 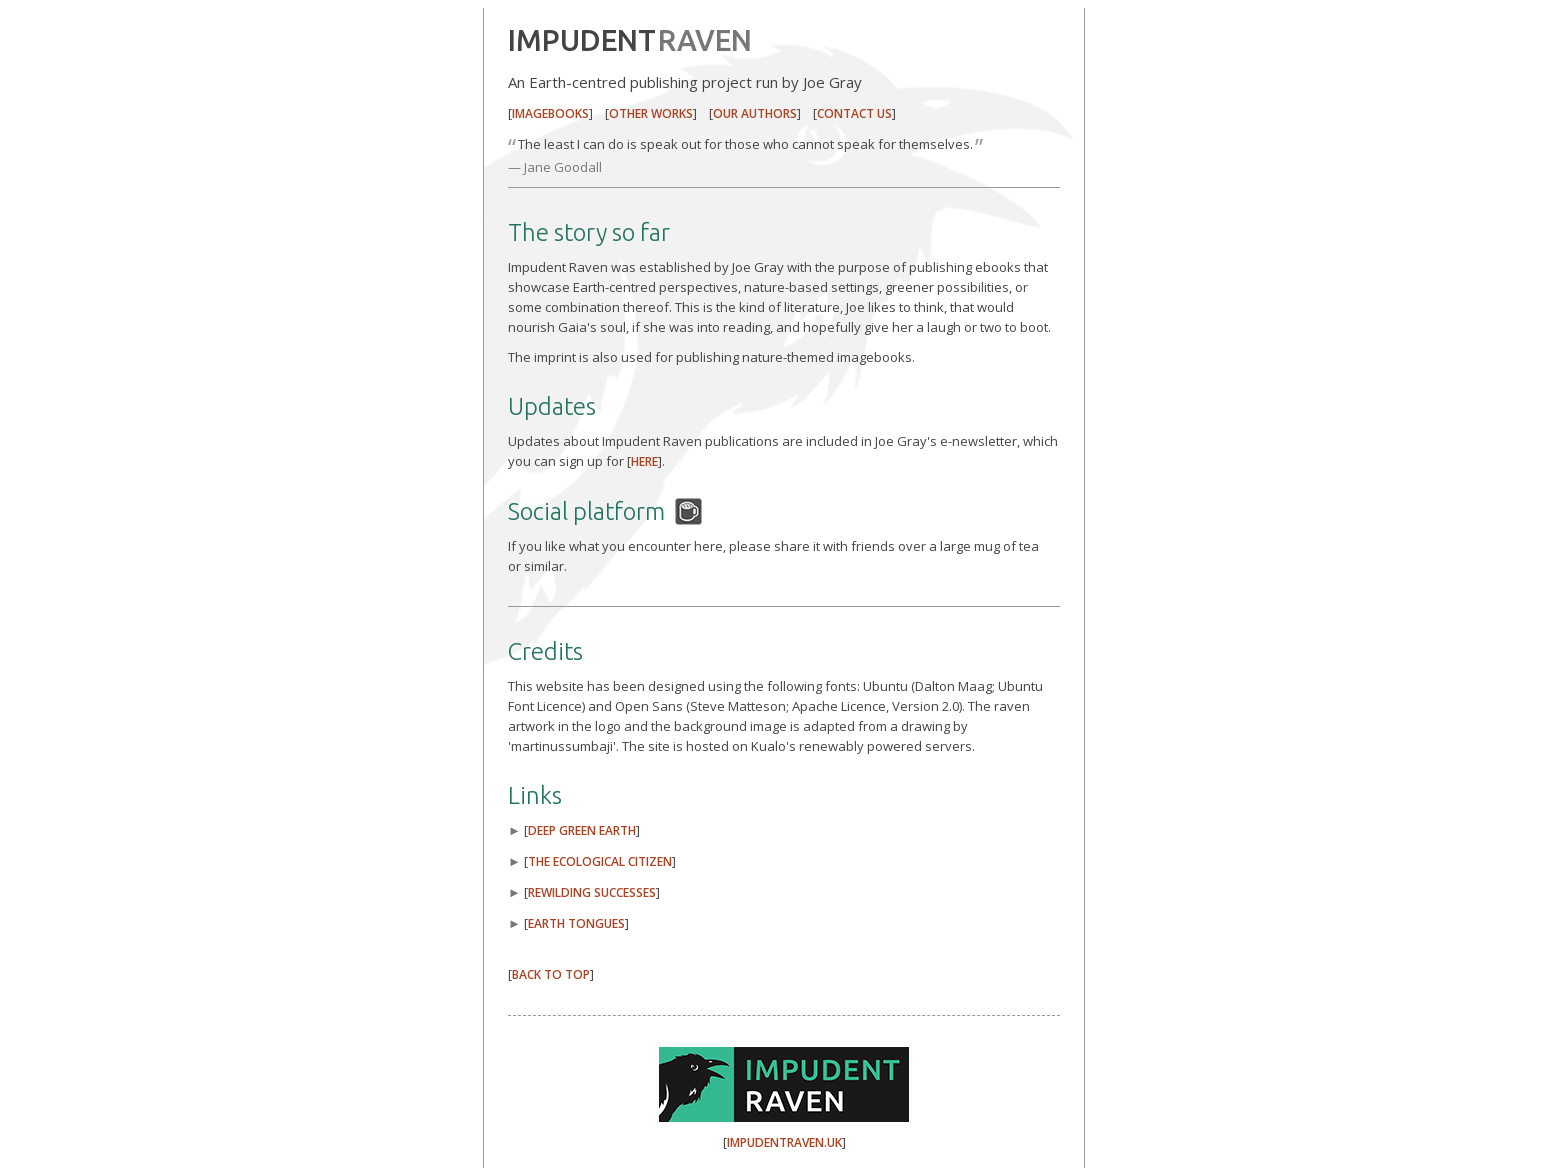 I want to click on IMPUDENTRAVEN.UK, so click(x=784, y=1142).